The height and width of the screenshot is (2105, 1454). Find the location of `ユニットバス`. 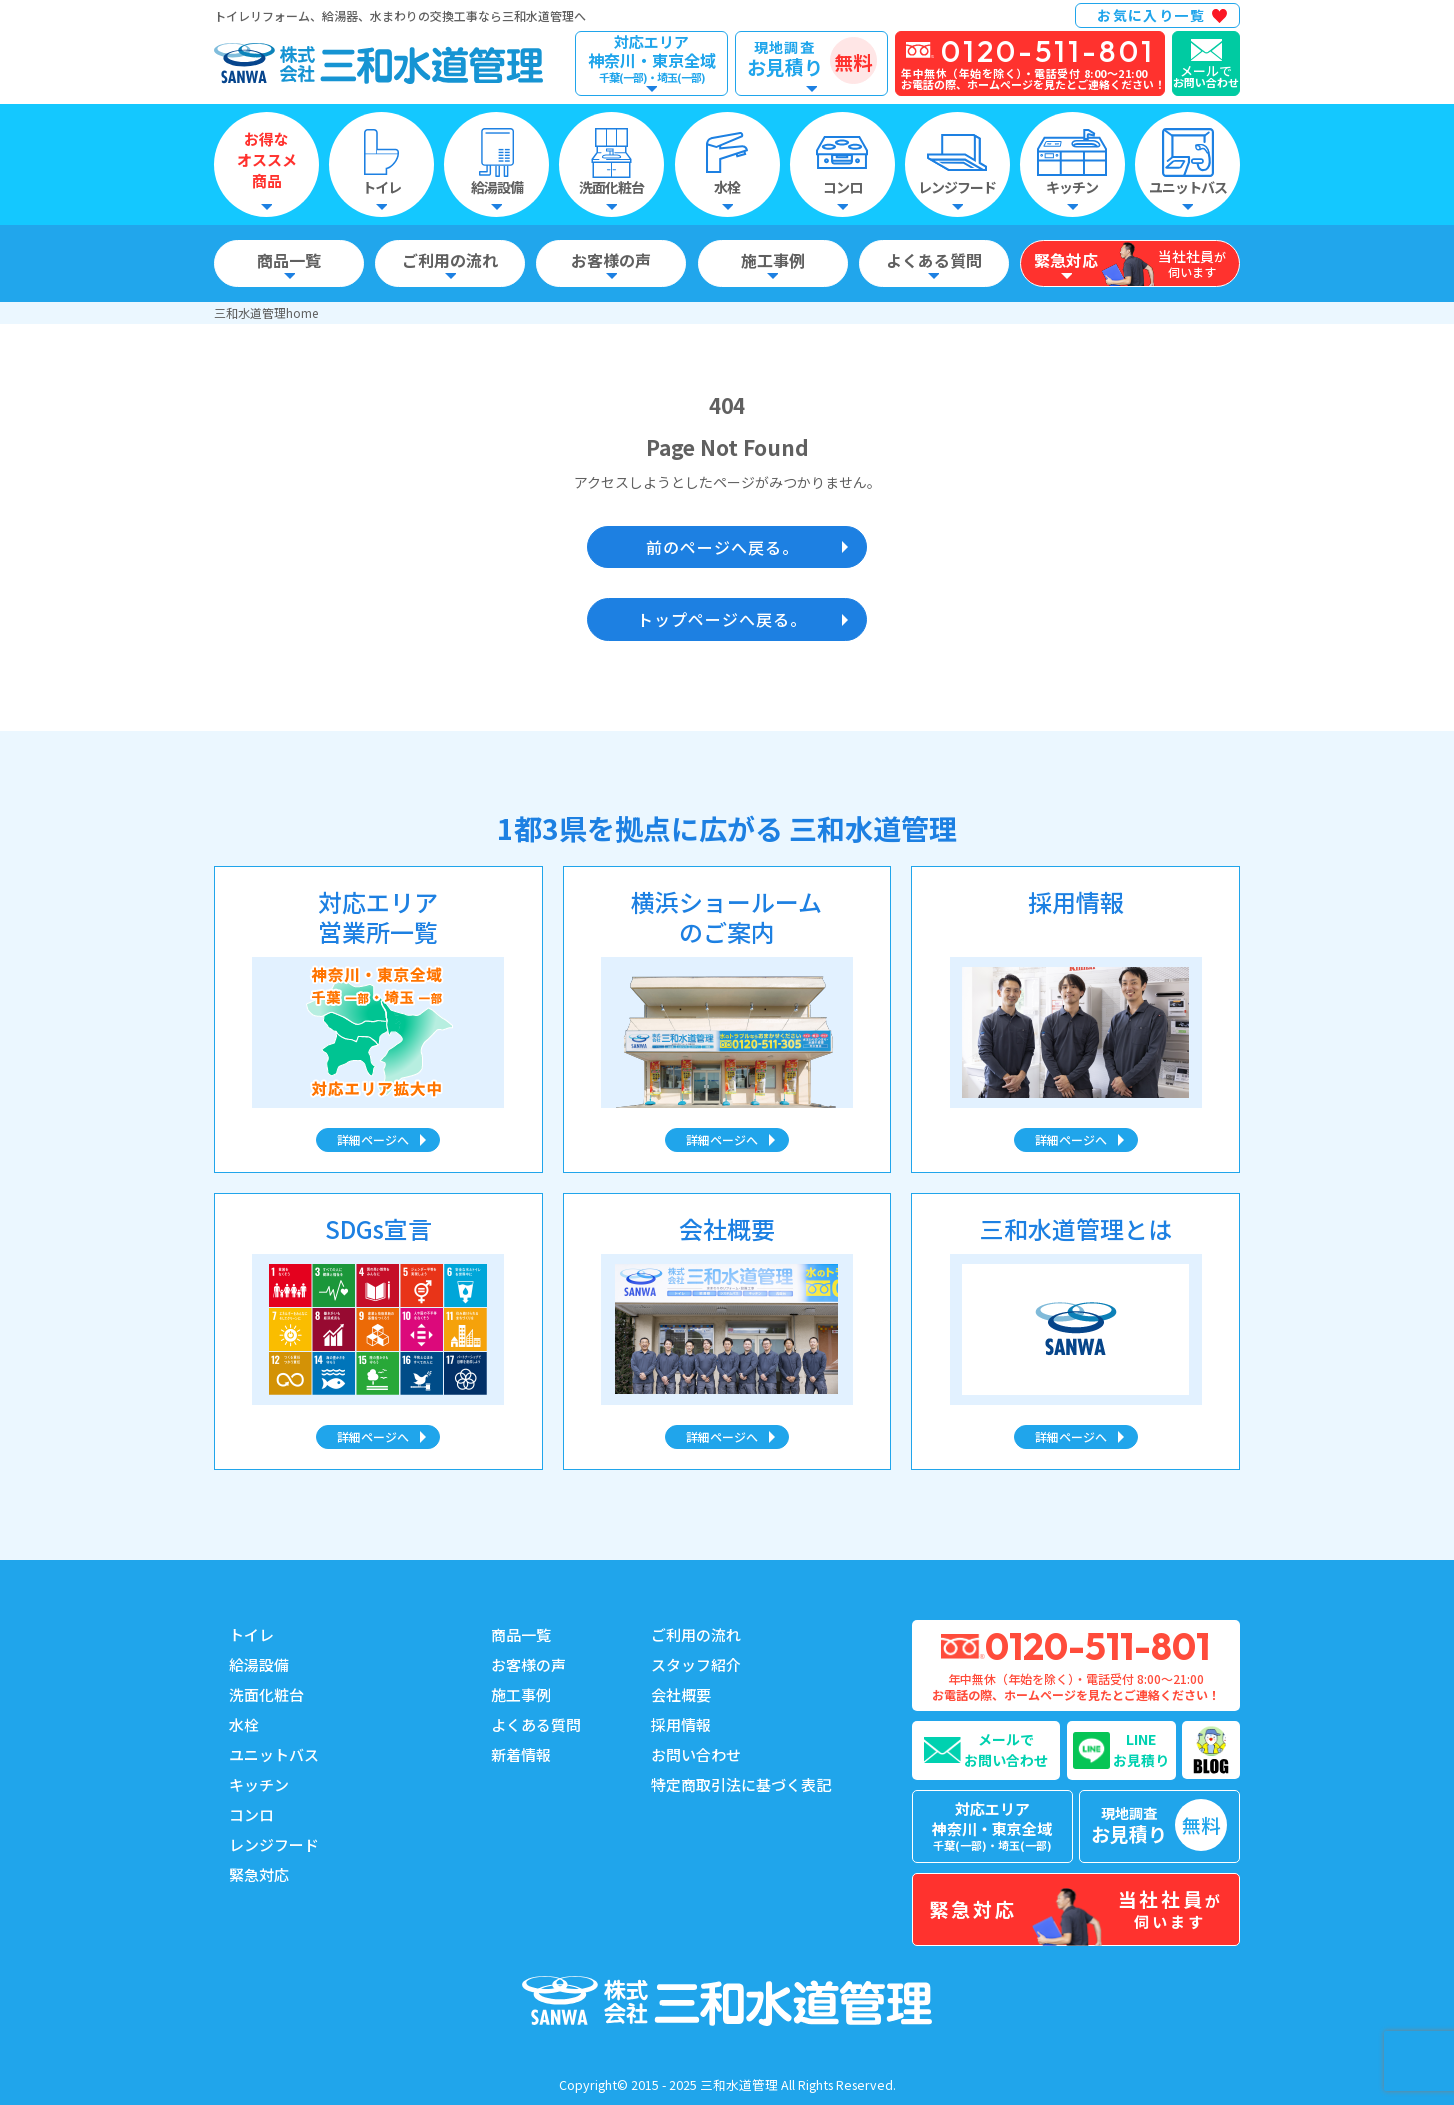

ユニットバス is located at coordinates (274, 1754).